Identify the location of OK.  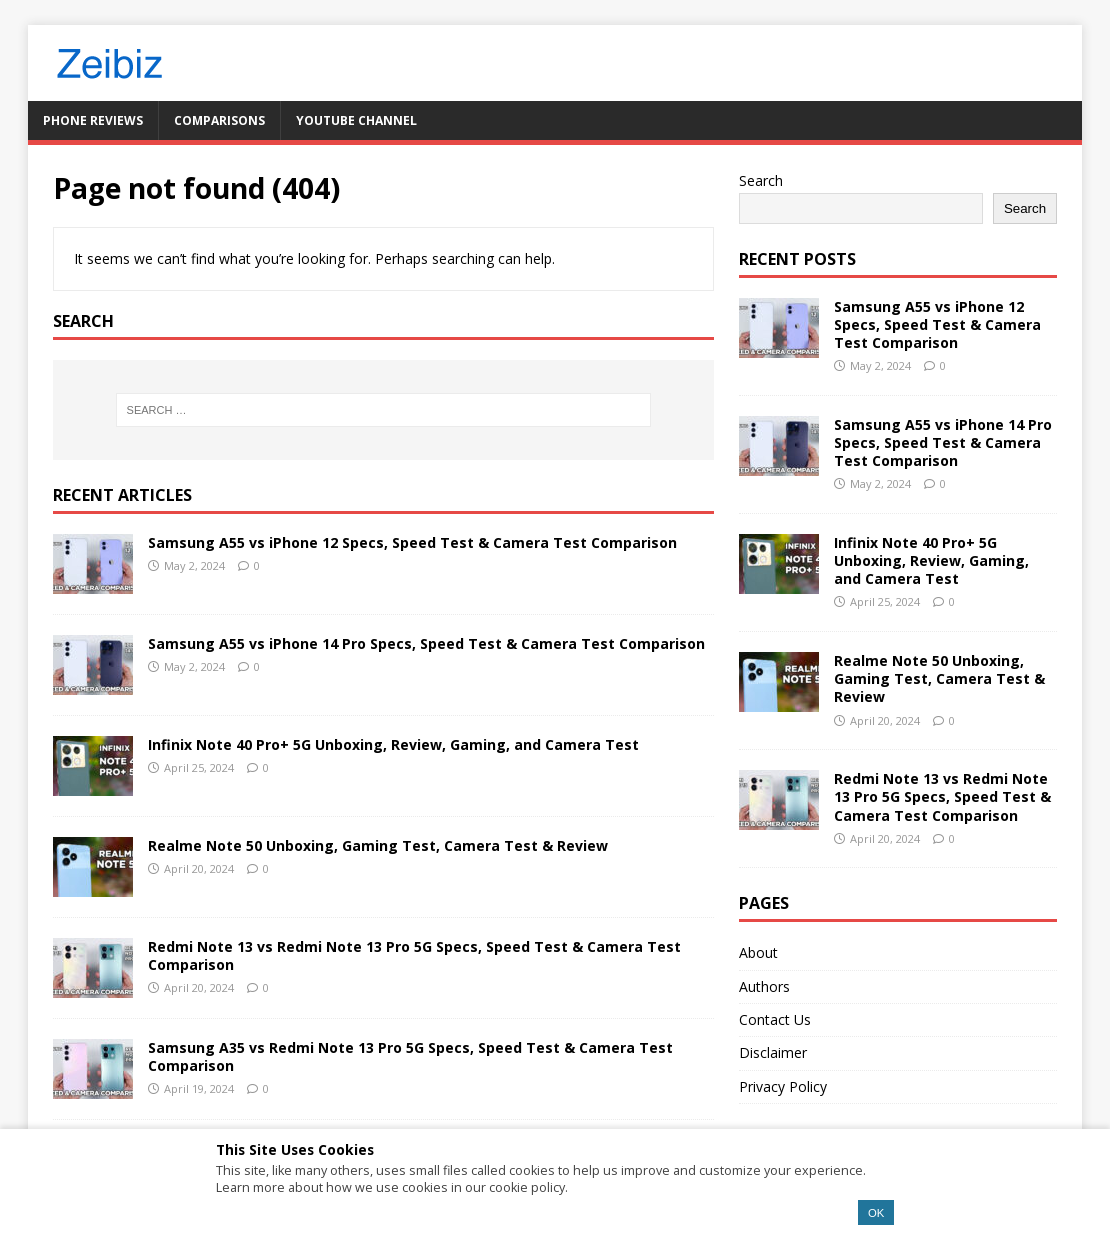
(876, 1213).